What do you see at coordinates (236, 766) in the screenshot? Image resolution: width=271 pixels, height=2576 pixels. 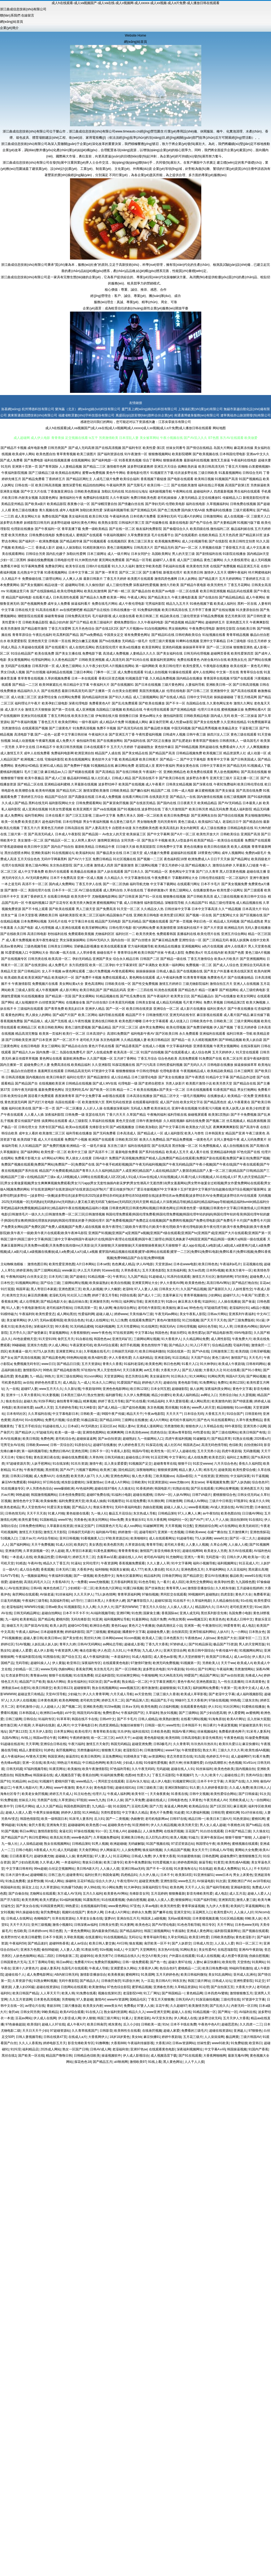 I see `国产精品无码` at bounding box center [236, 766].